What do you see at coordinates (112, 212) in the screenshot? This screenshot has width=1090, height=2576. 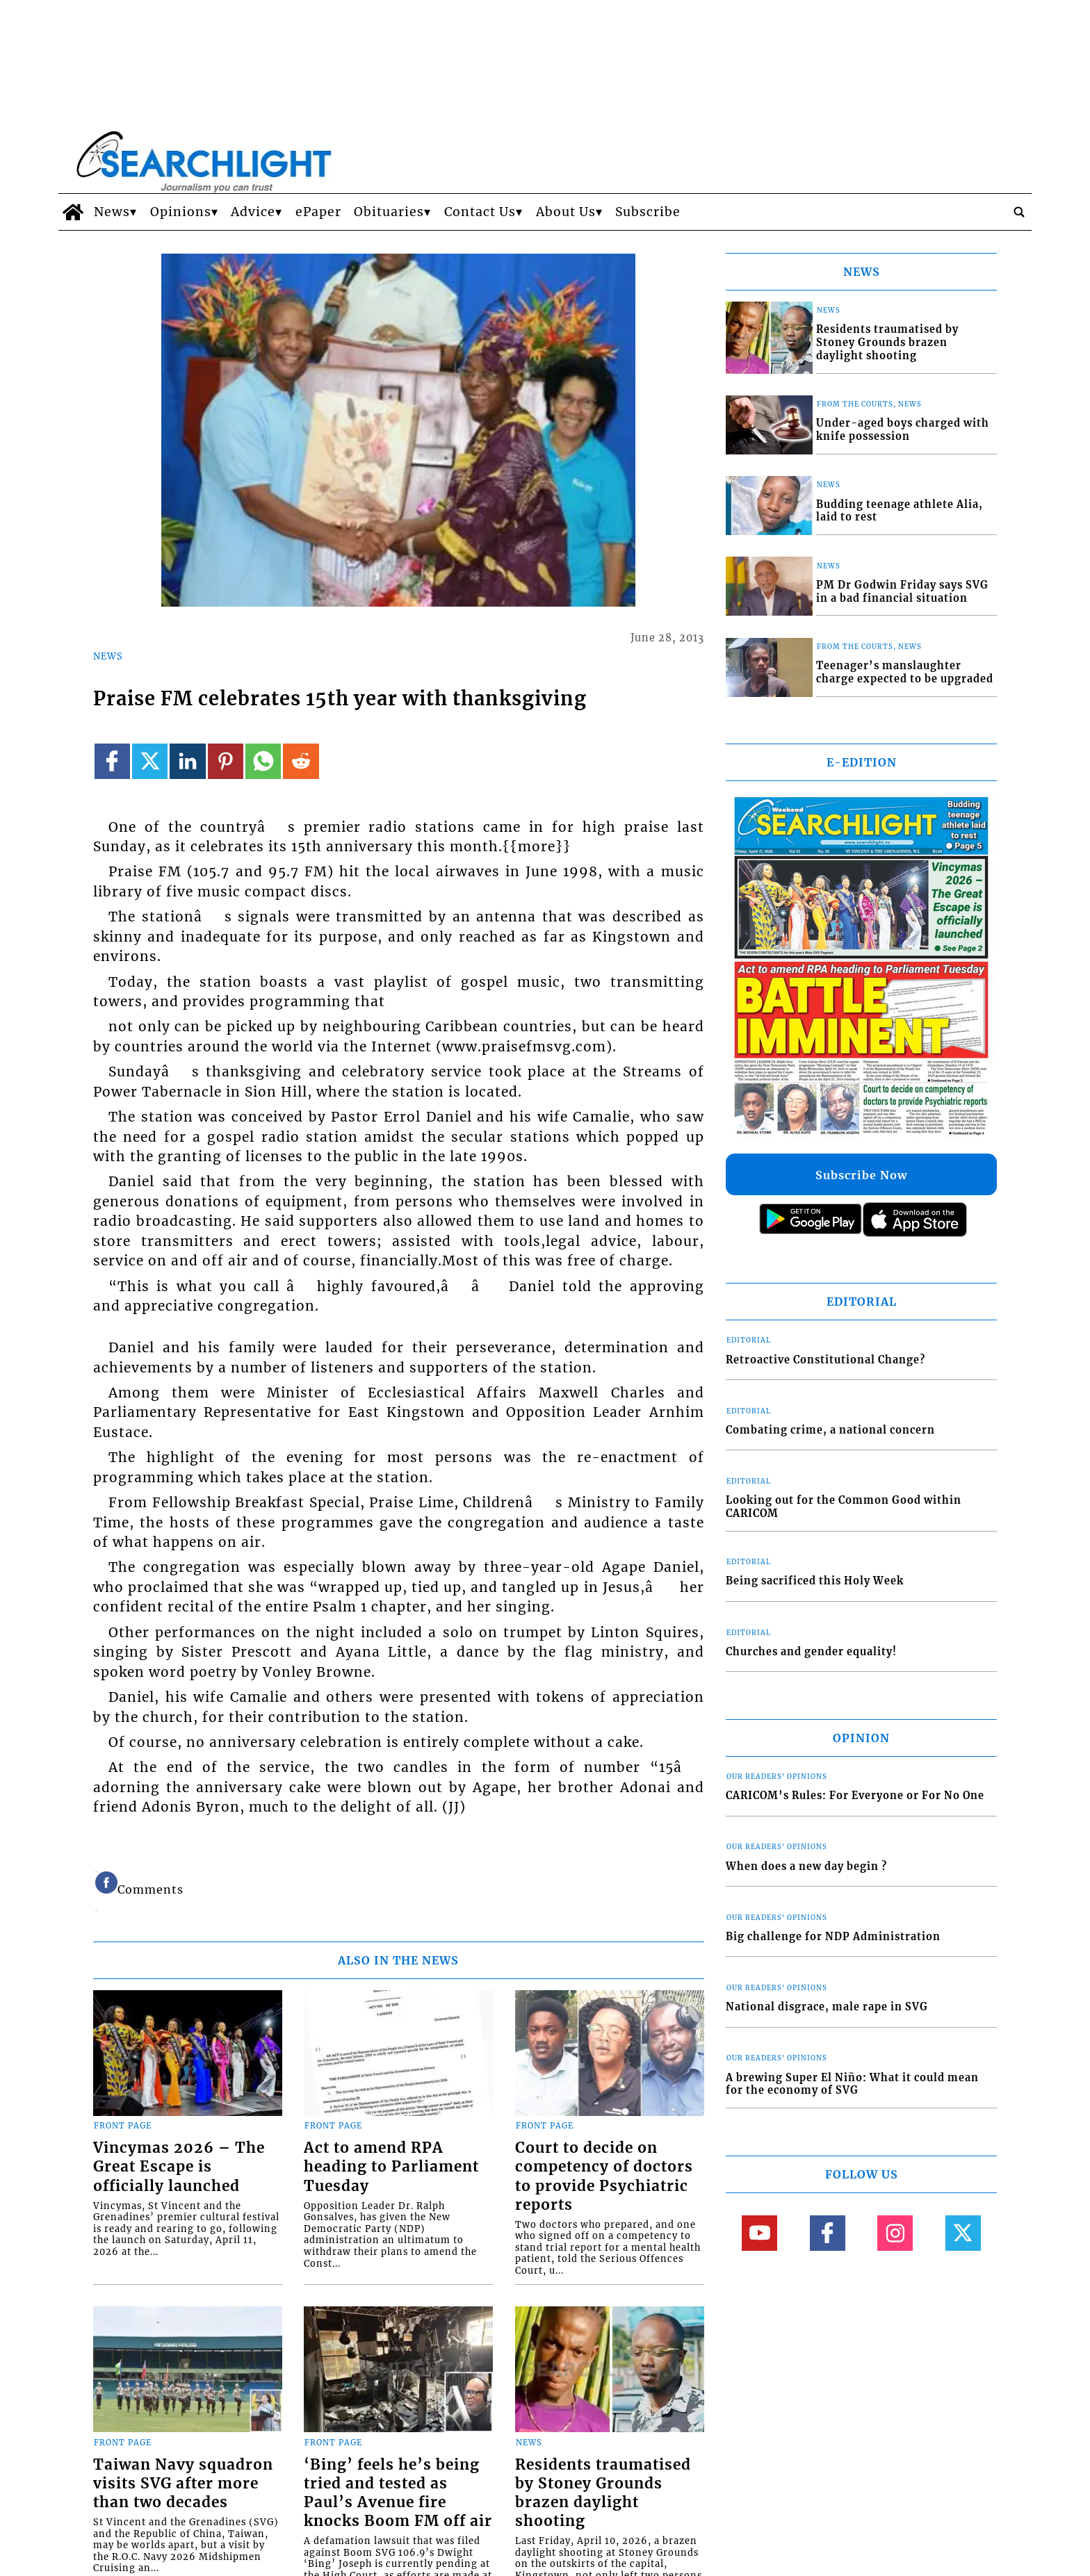 I see `News` at bounding box center [112, 212].